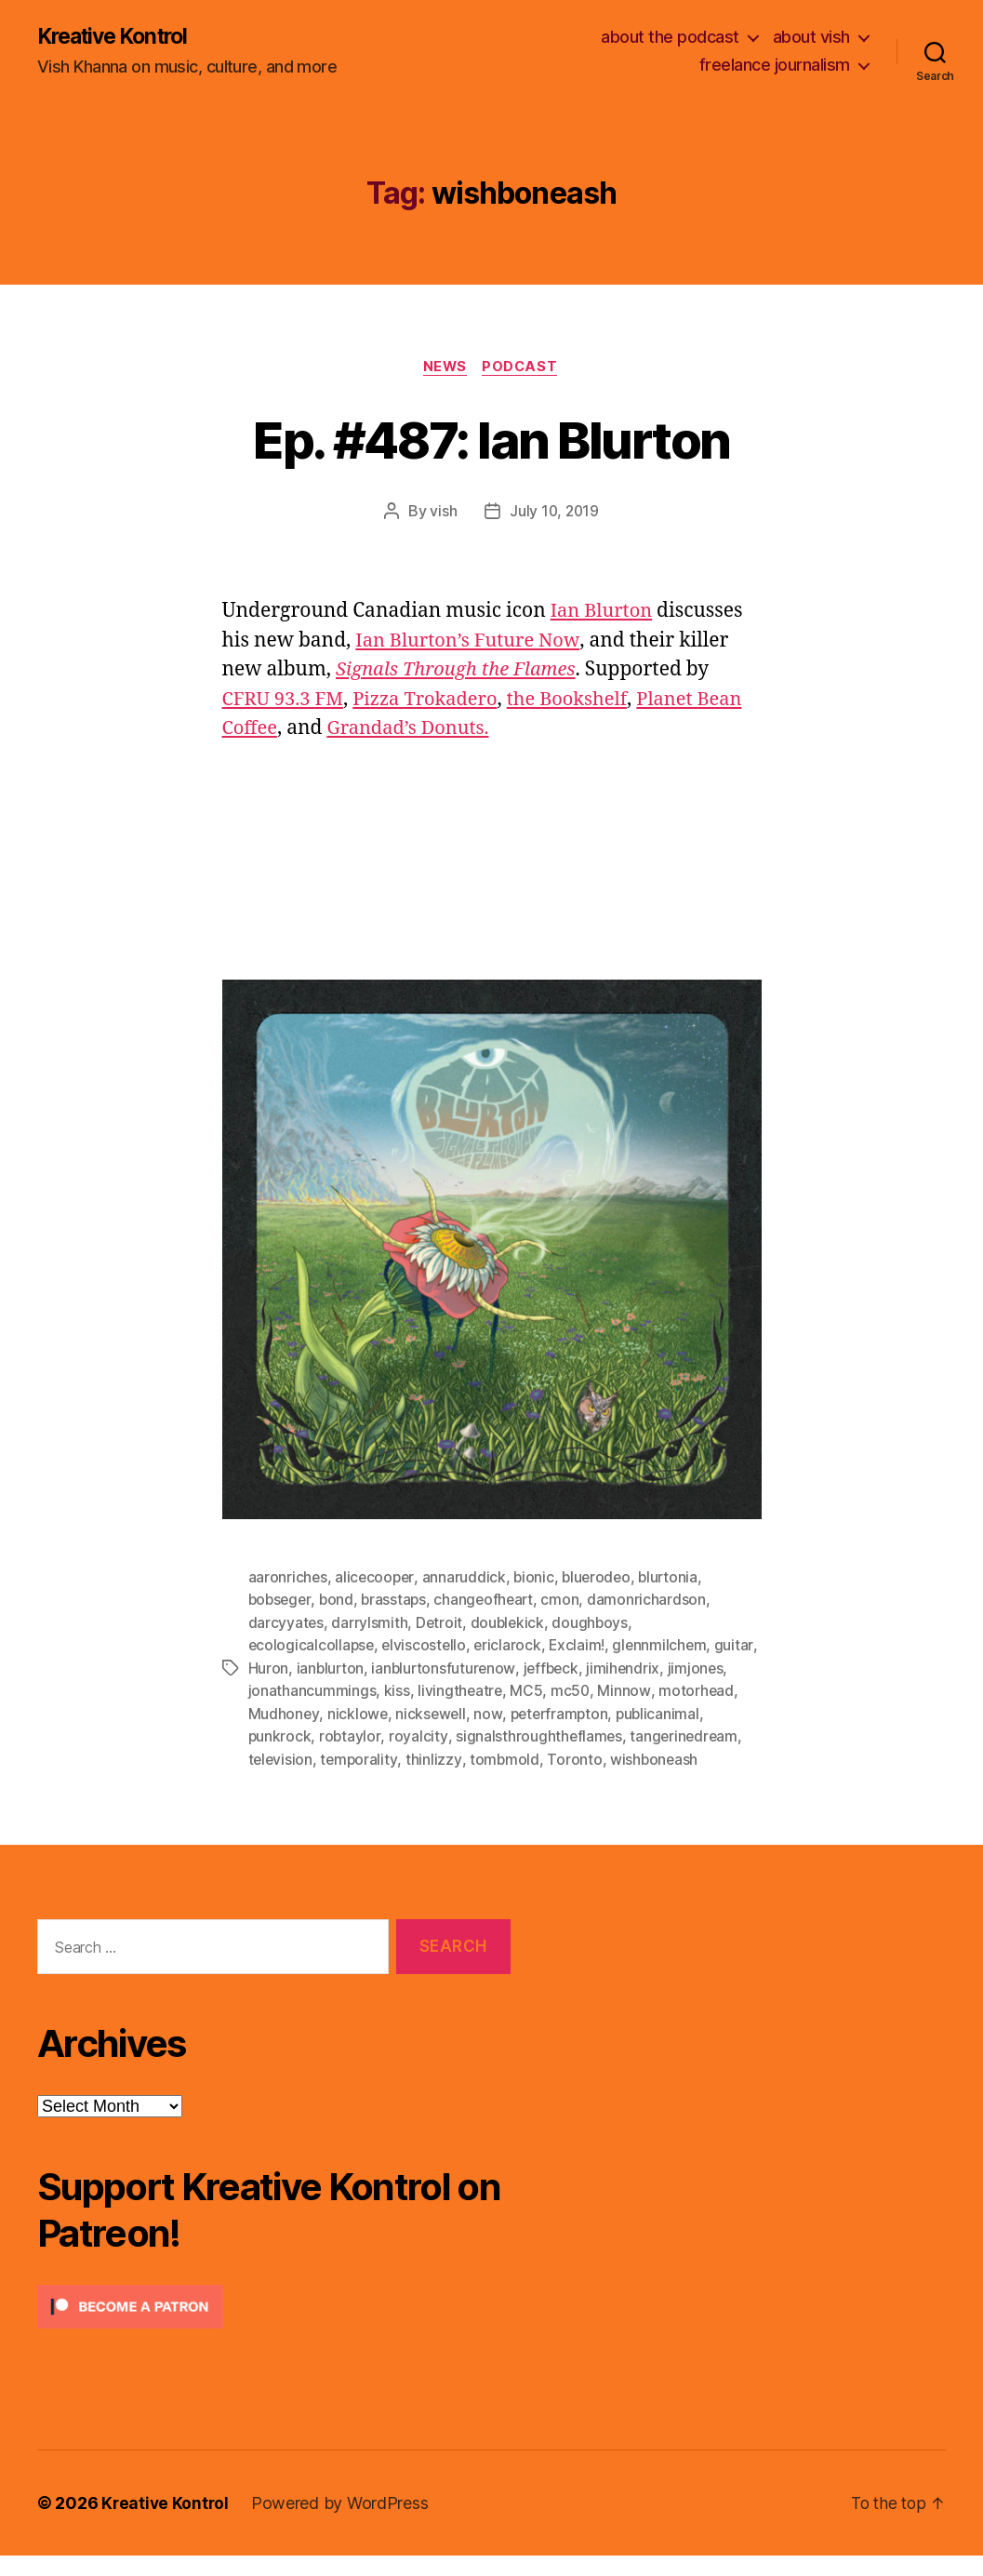 This screenshot has height=2576, width=983. Describe the element at coordinates (676, 1668) in the screenshot. I see `jimihendrix` at that location.